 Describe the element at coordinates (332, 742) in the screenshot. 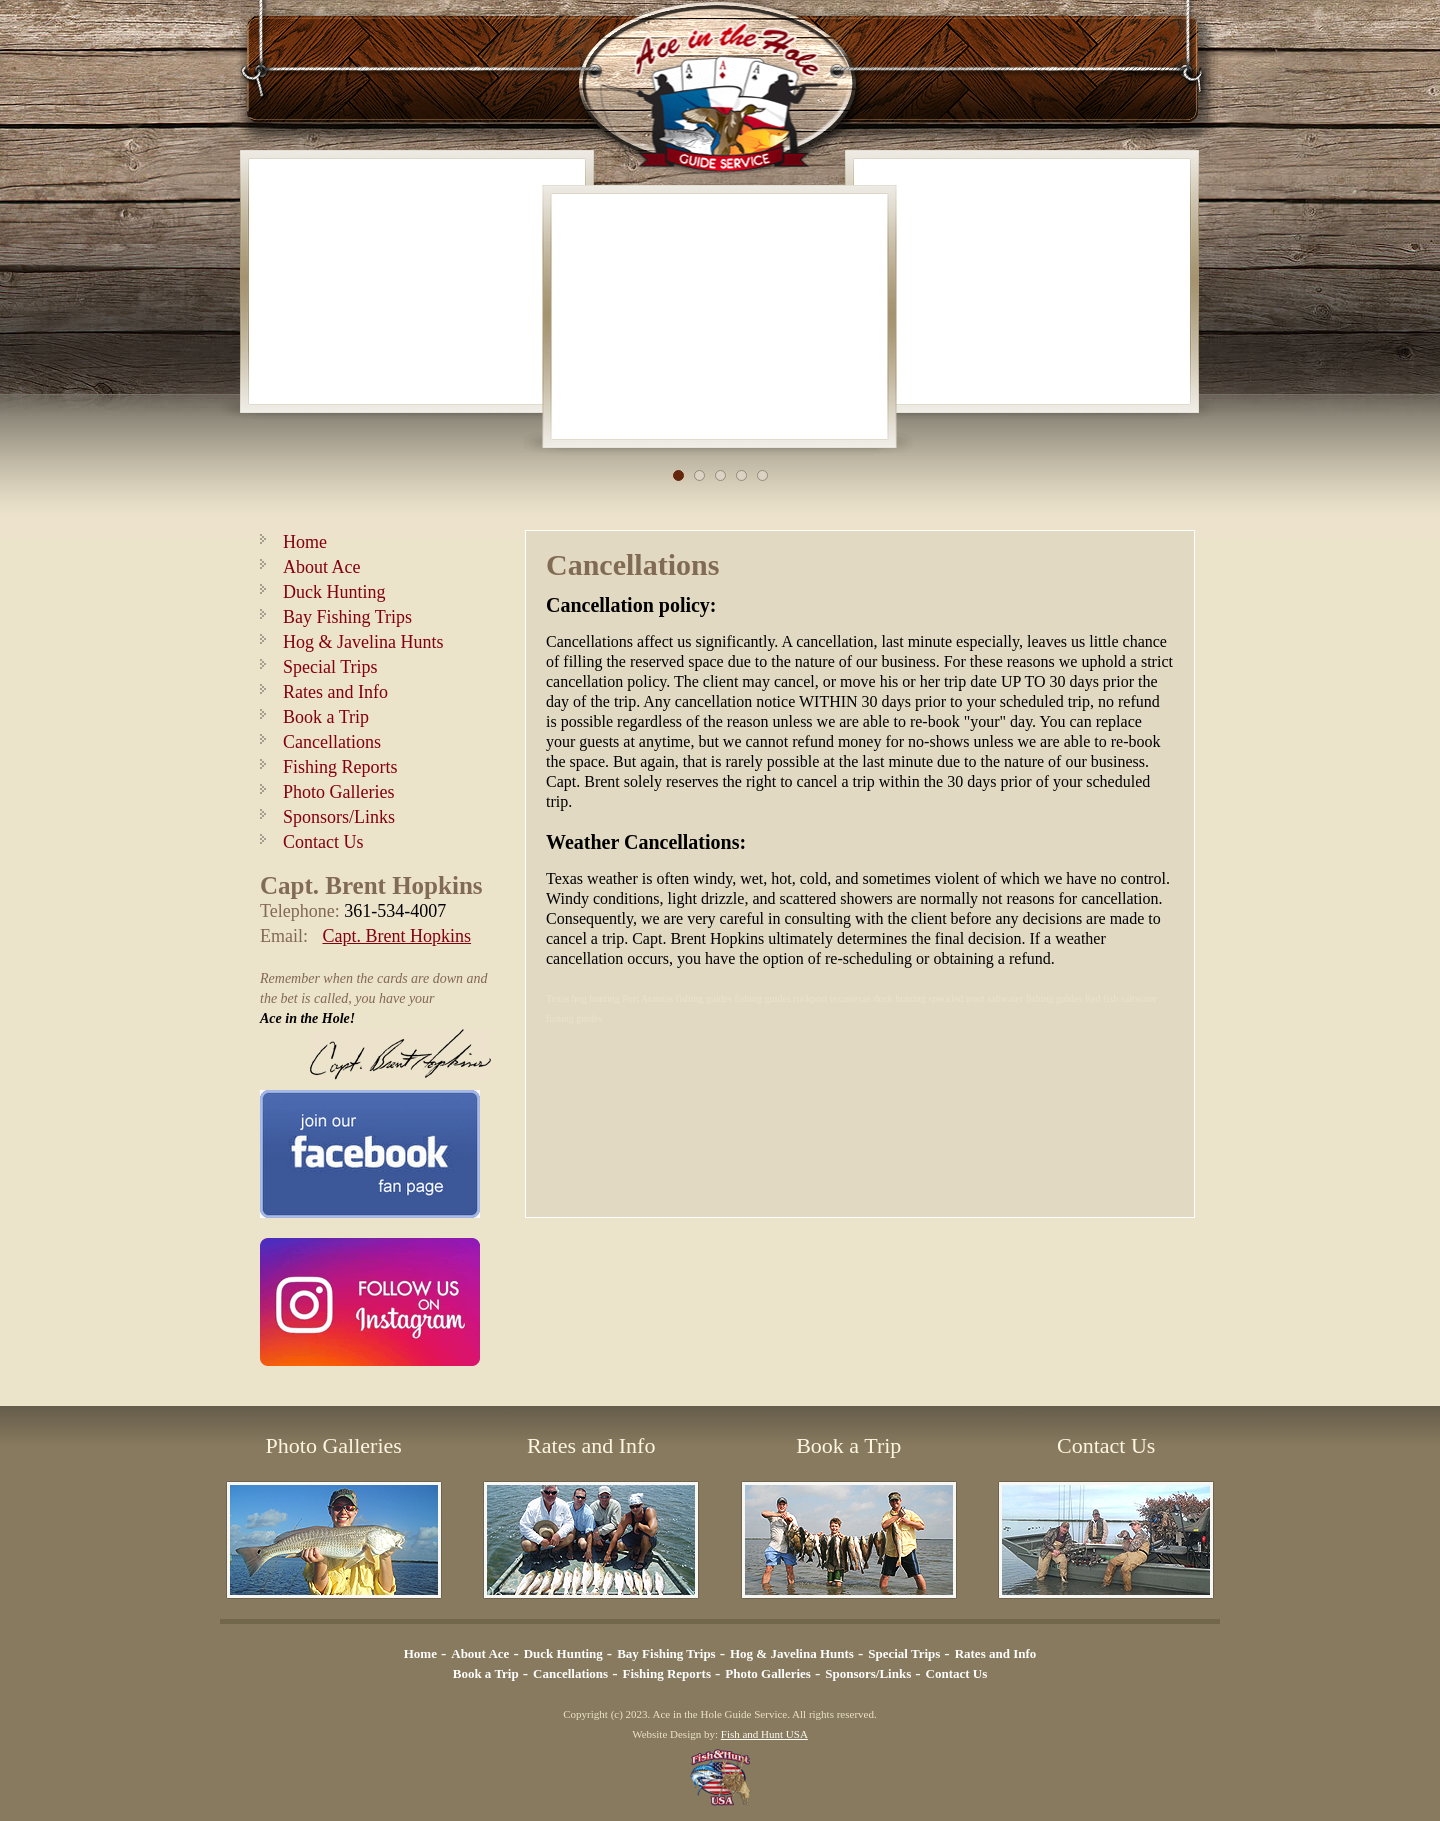

I see `Cancellations` at that location.